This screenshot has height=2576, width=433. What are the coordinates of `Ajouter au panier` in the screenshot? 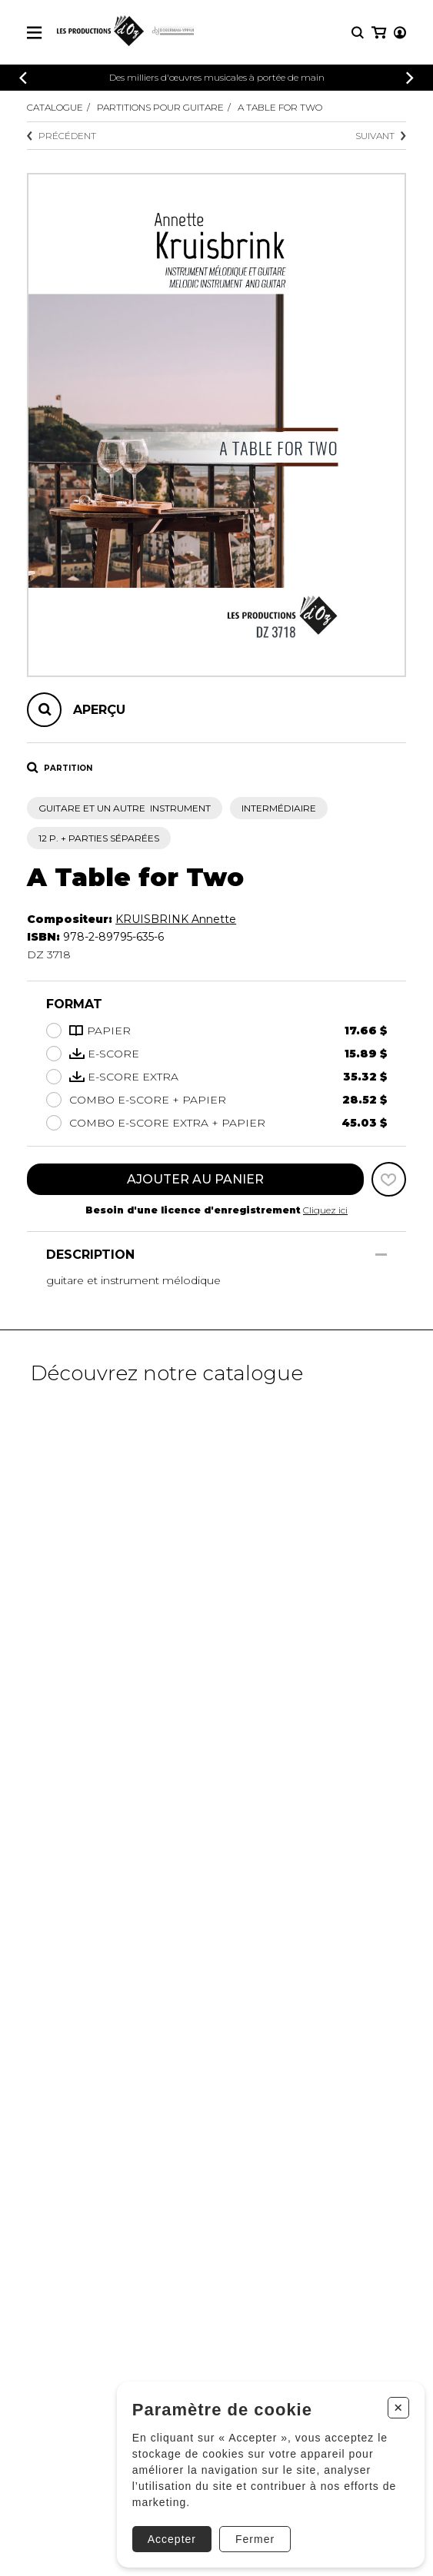 It's located at (195, 1179).